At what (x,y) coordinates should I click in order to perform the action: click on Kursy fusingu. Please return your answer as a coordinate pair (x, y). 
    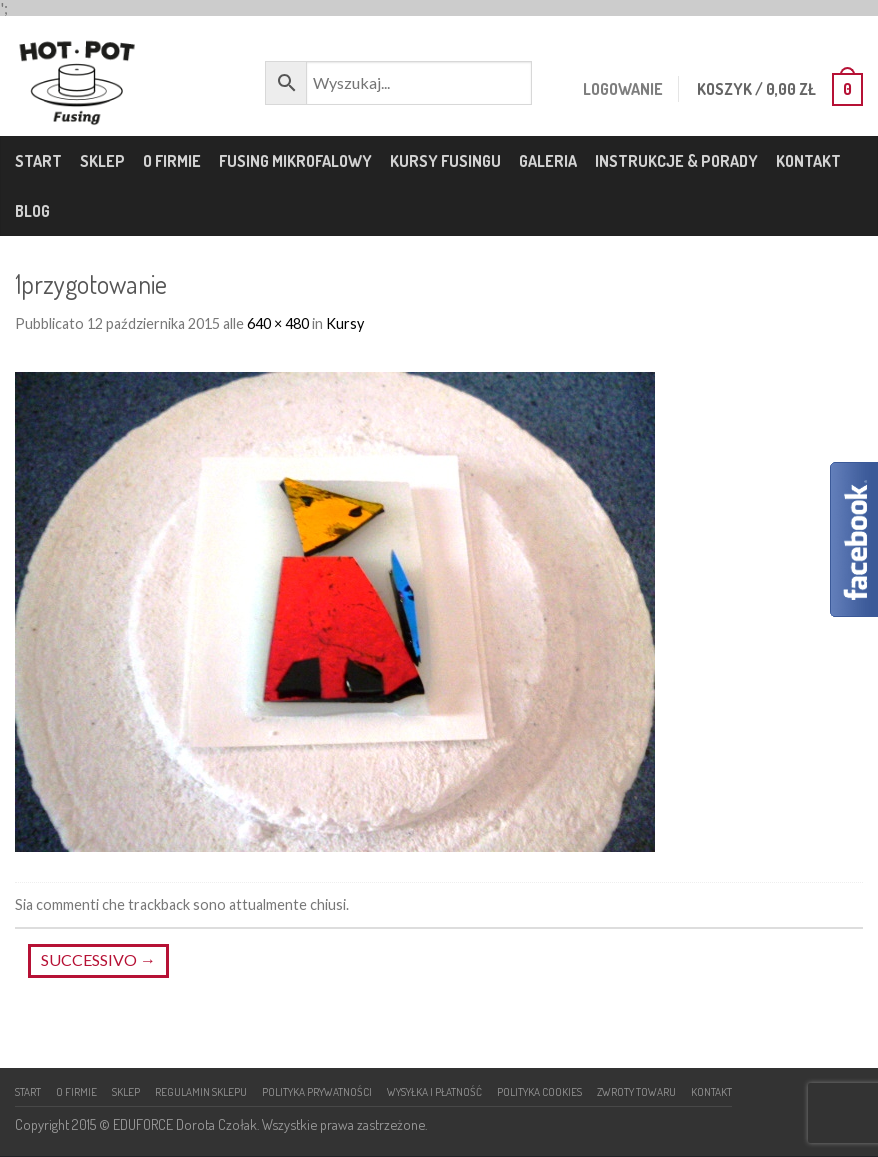
    Looking at the image, I should click on (445, 161).